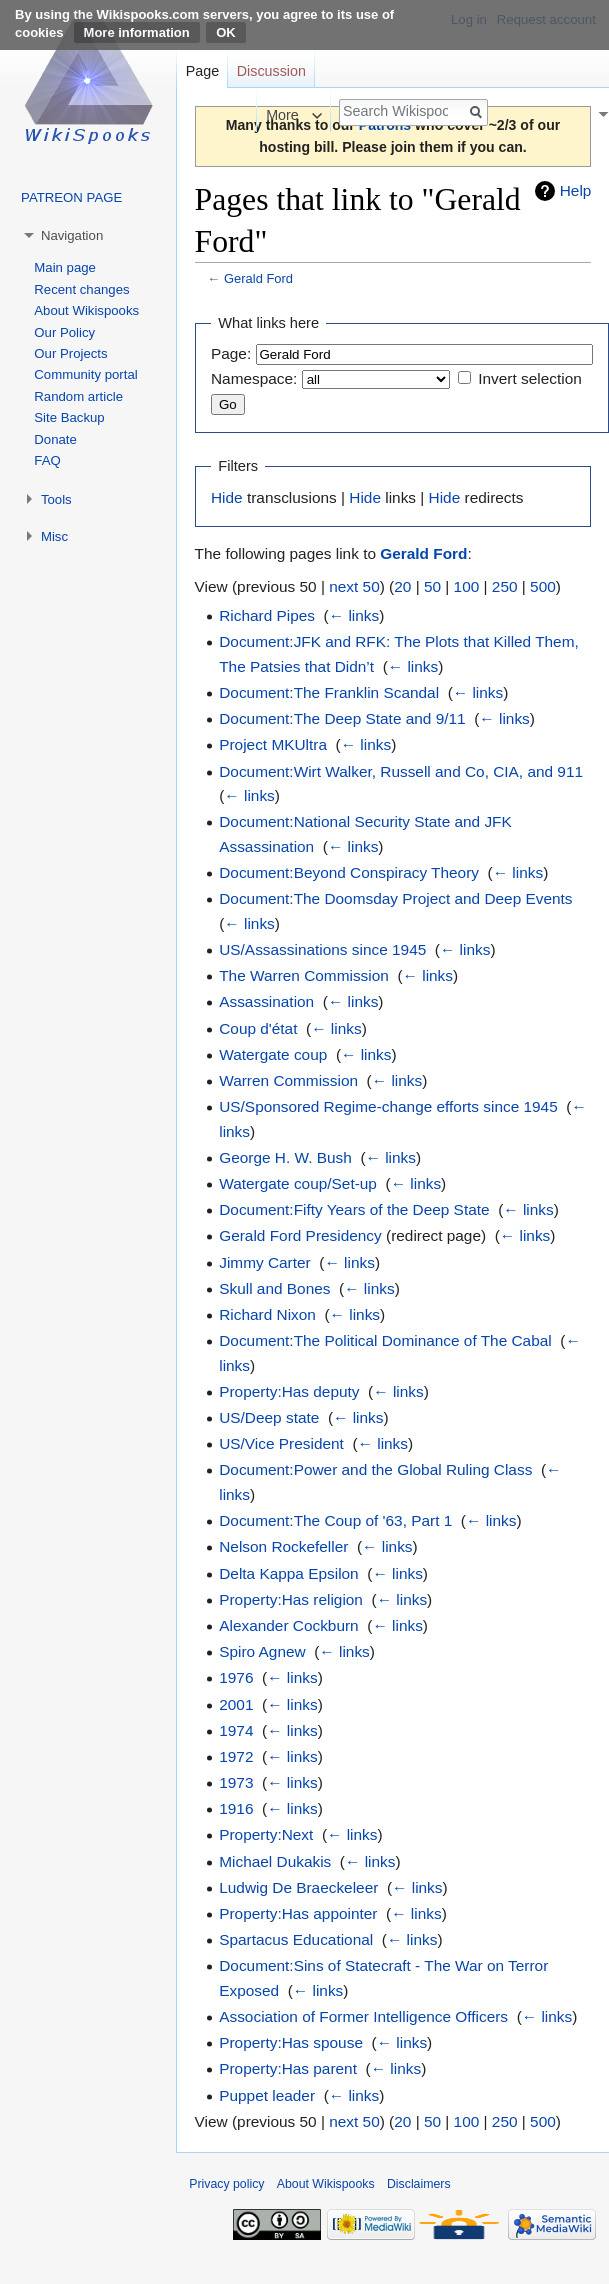 The image size is (609, 2284). I want to click on Property:Has spouse, so click(291, 2042).